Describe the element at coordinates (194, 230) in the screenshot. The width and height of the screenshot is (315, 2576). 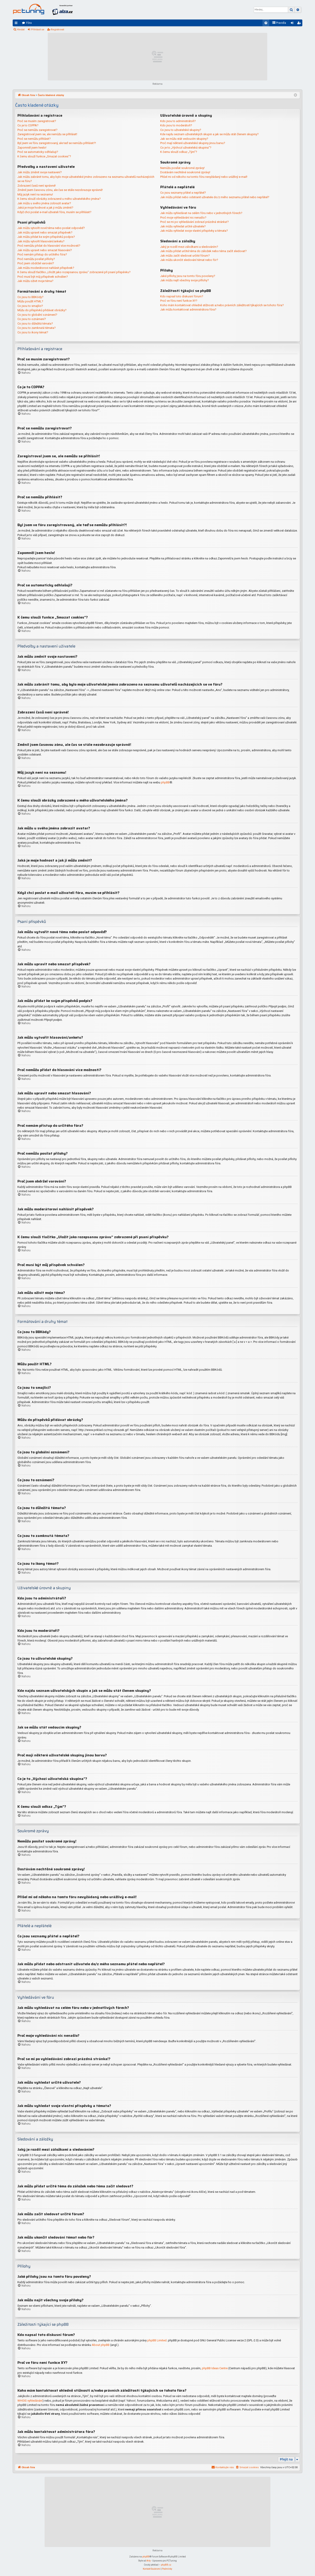
I see `Jak můžu vyhledat svoje vlastní příspěvky a témata?` at that location.